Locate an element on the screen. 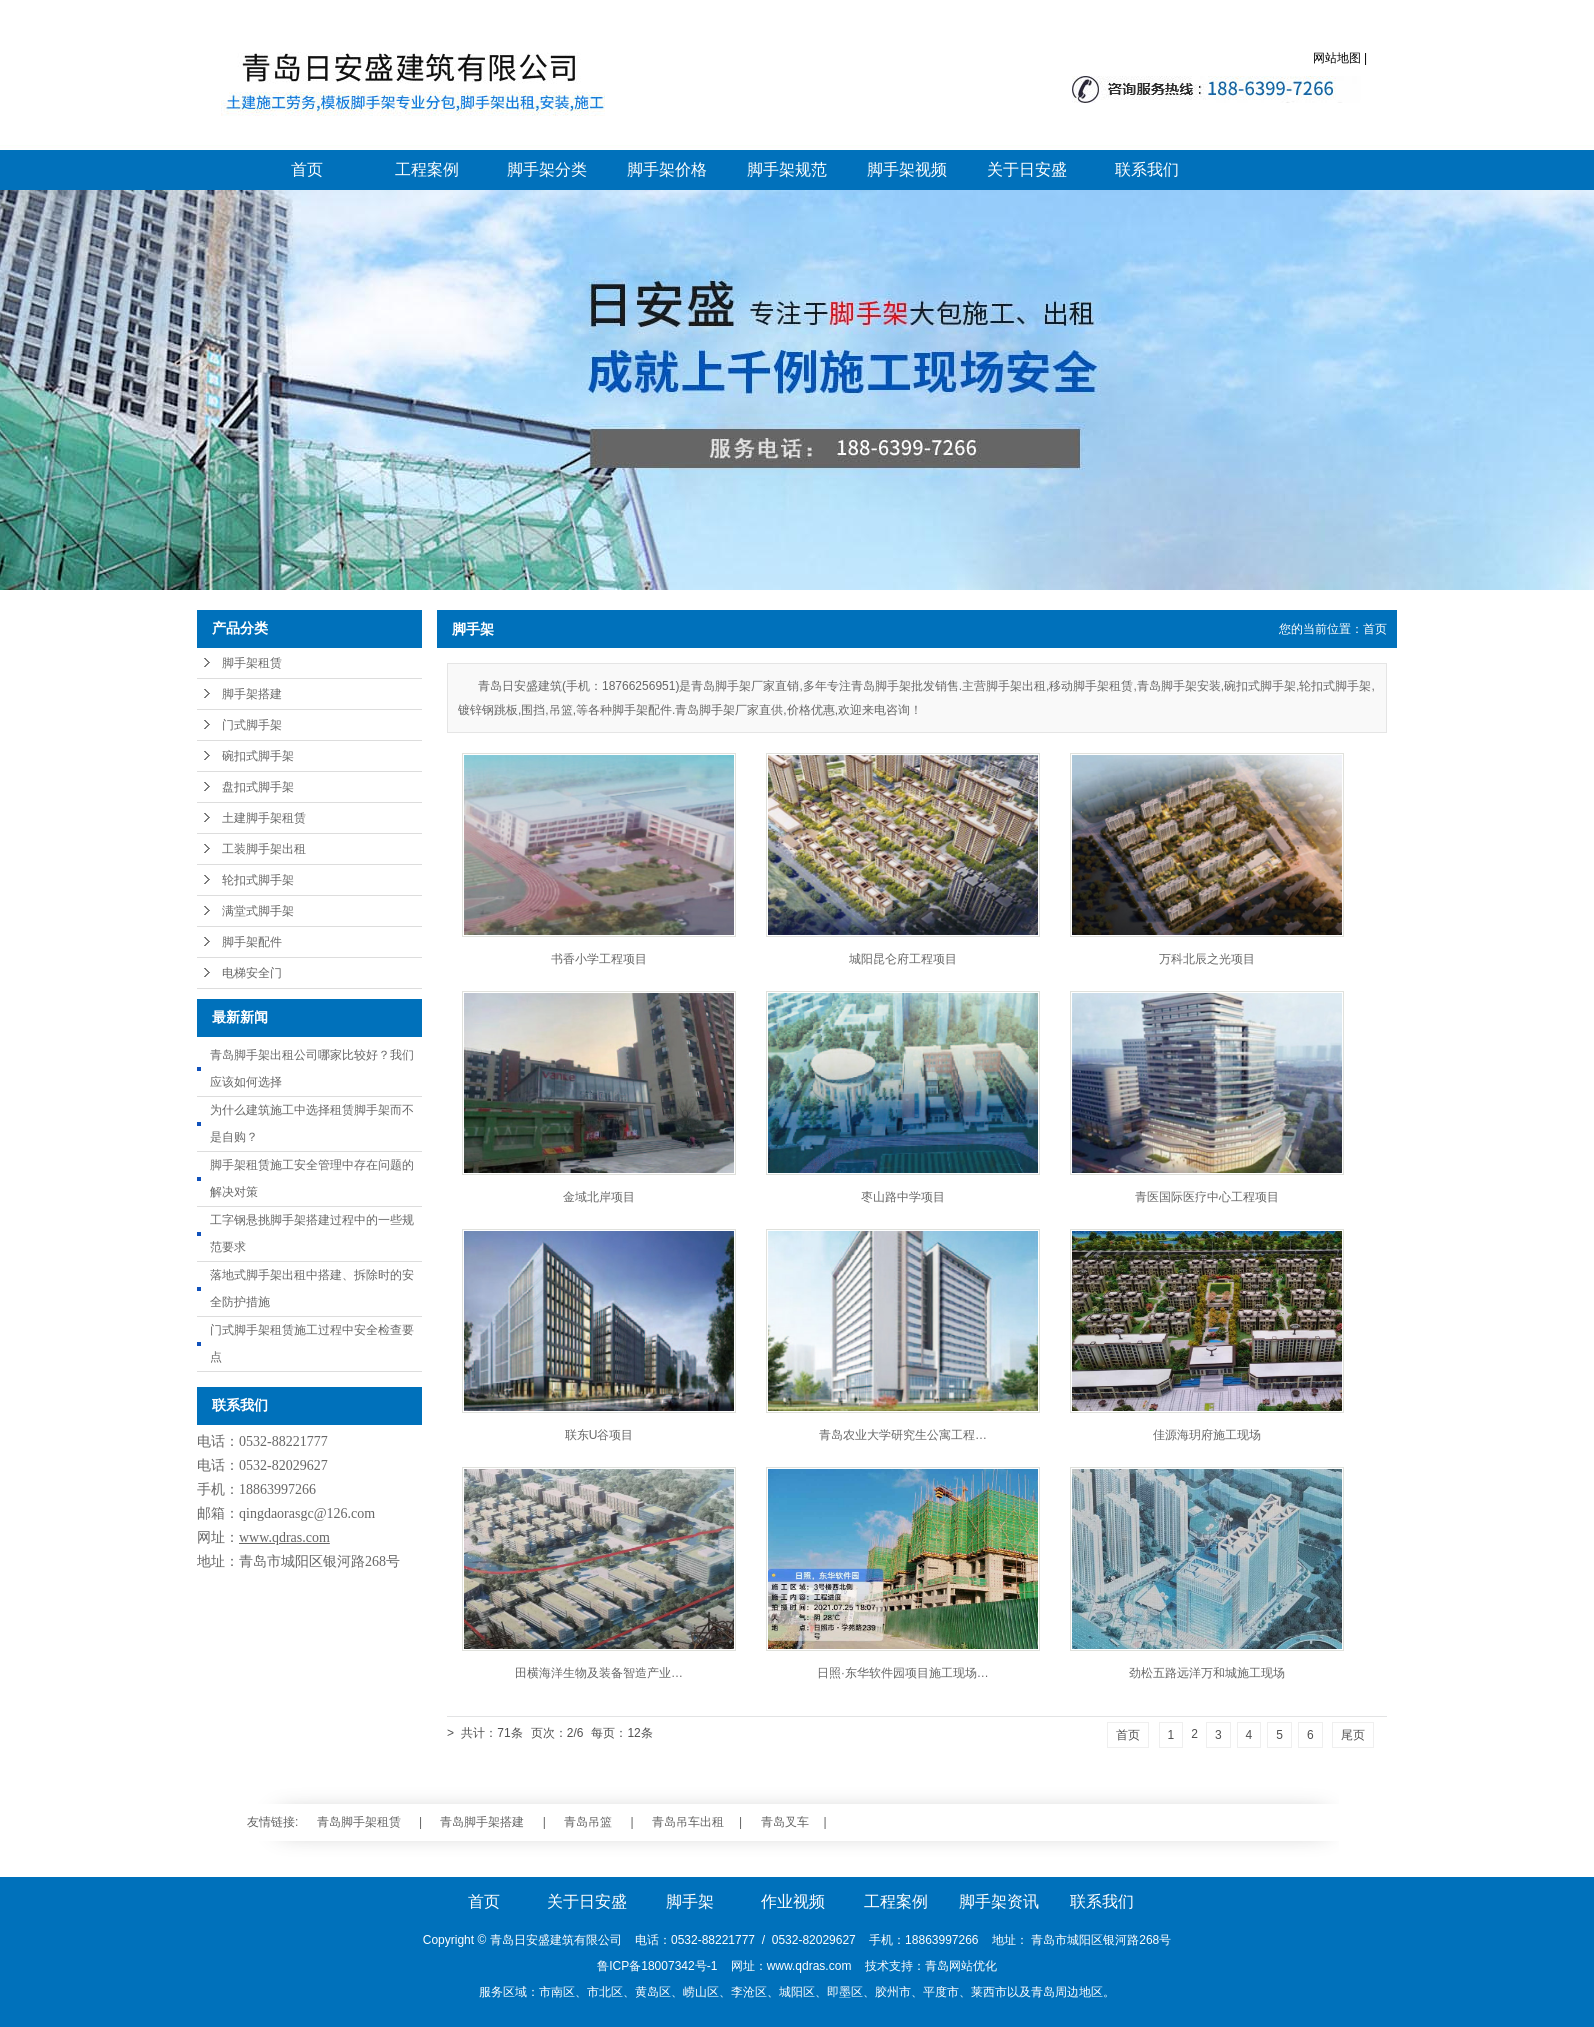  青岛网站优化 is located at coordinates (961, 1966).